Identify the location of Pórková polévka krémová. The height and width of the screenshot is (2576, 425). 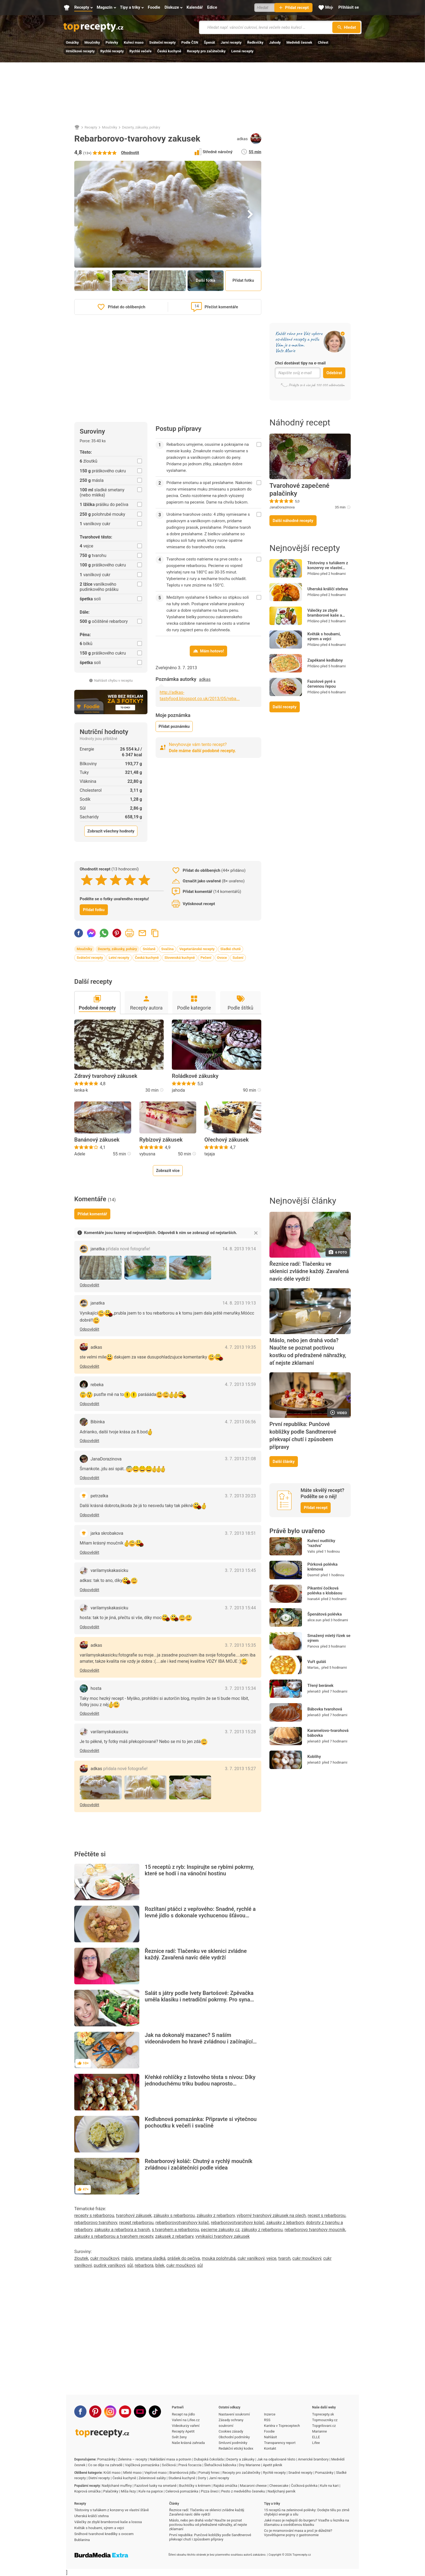
(322, 1567).